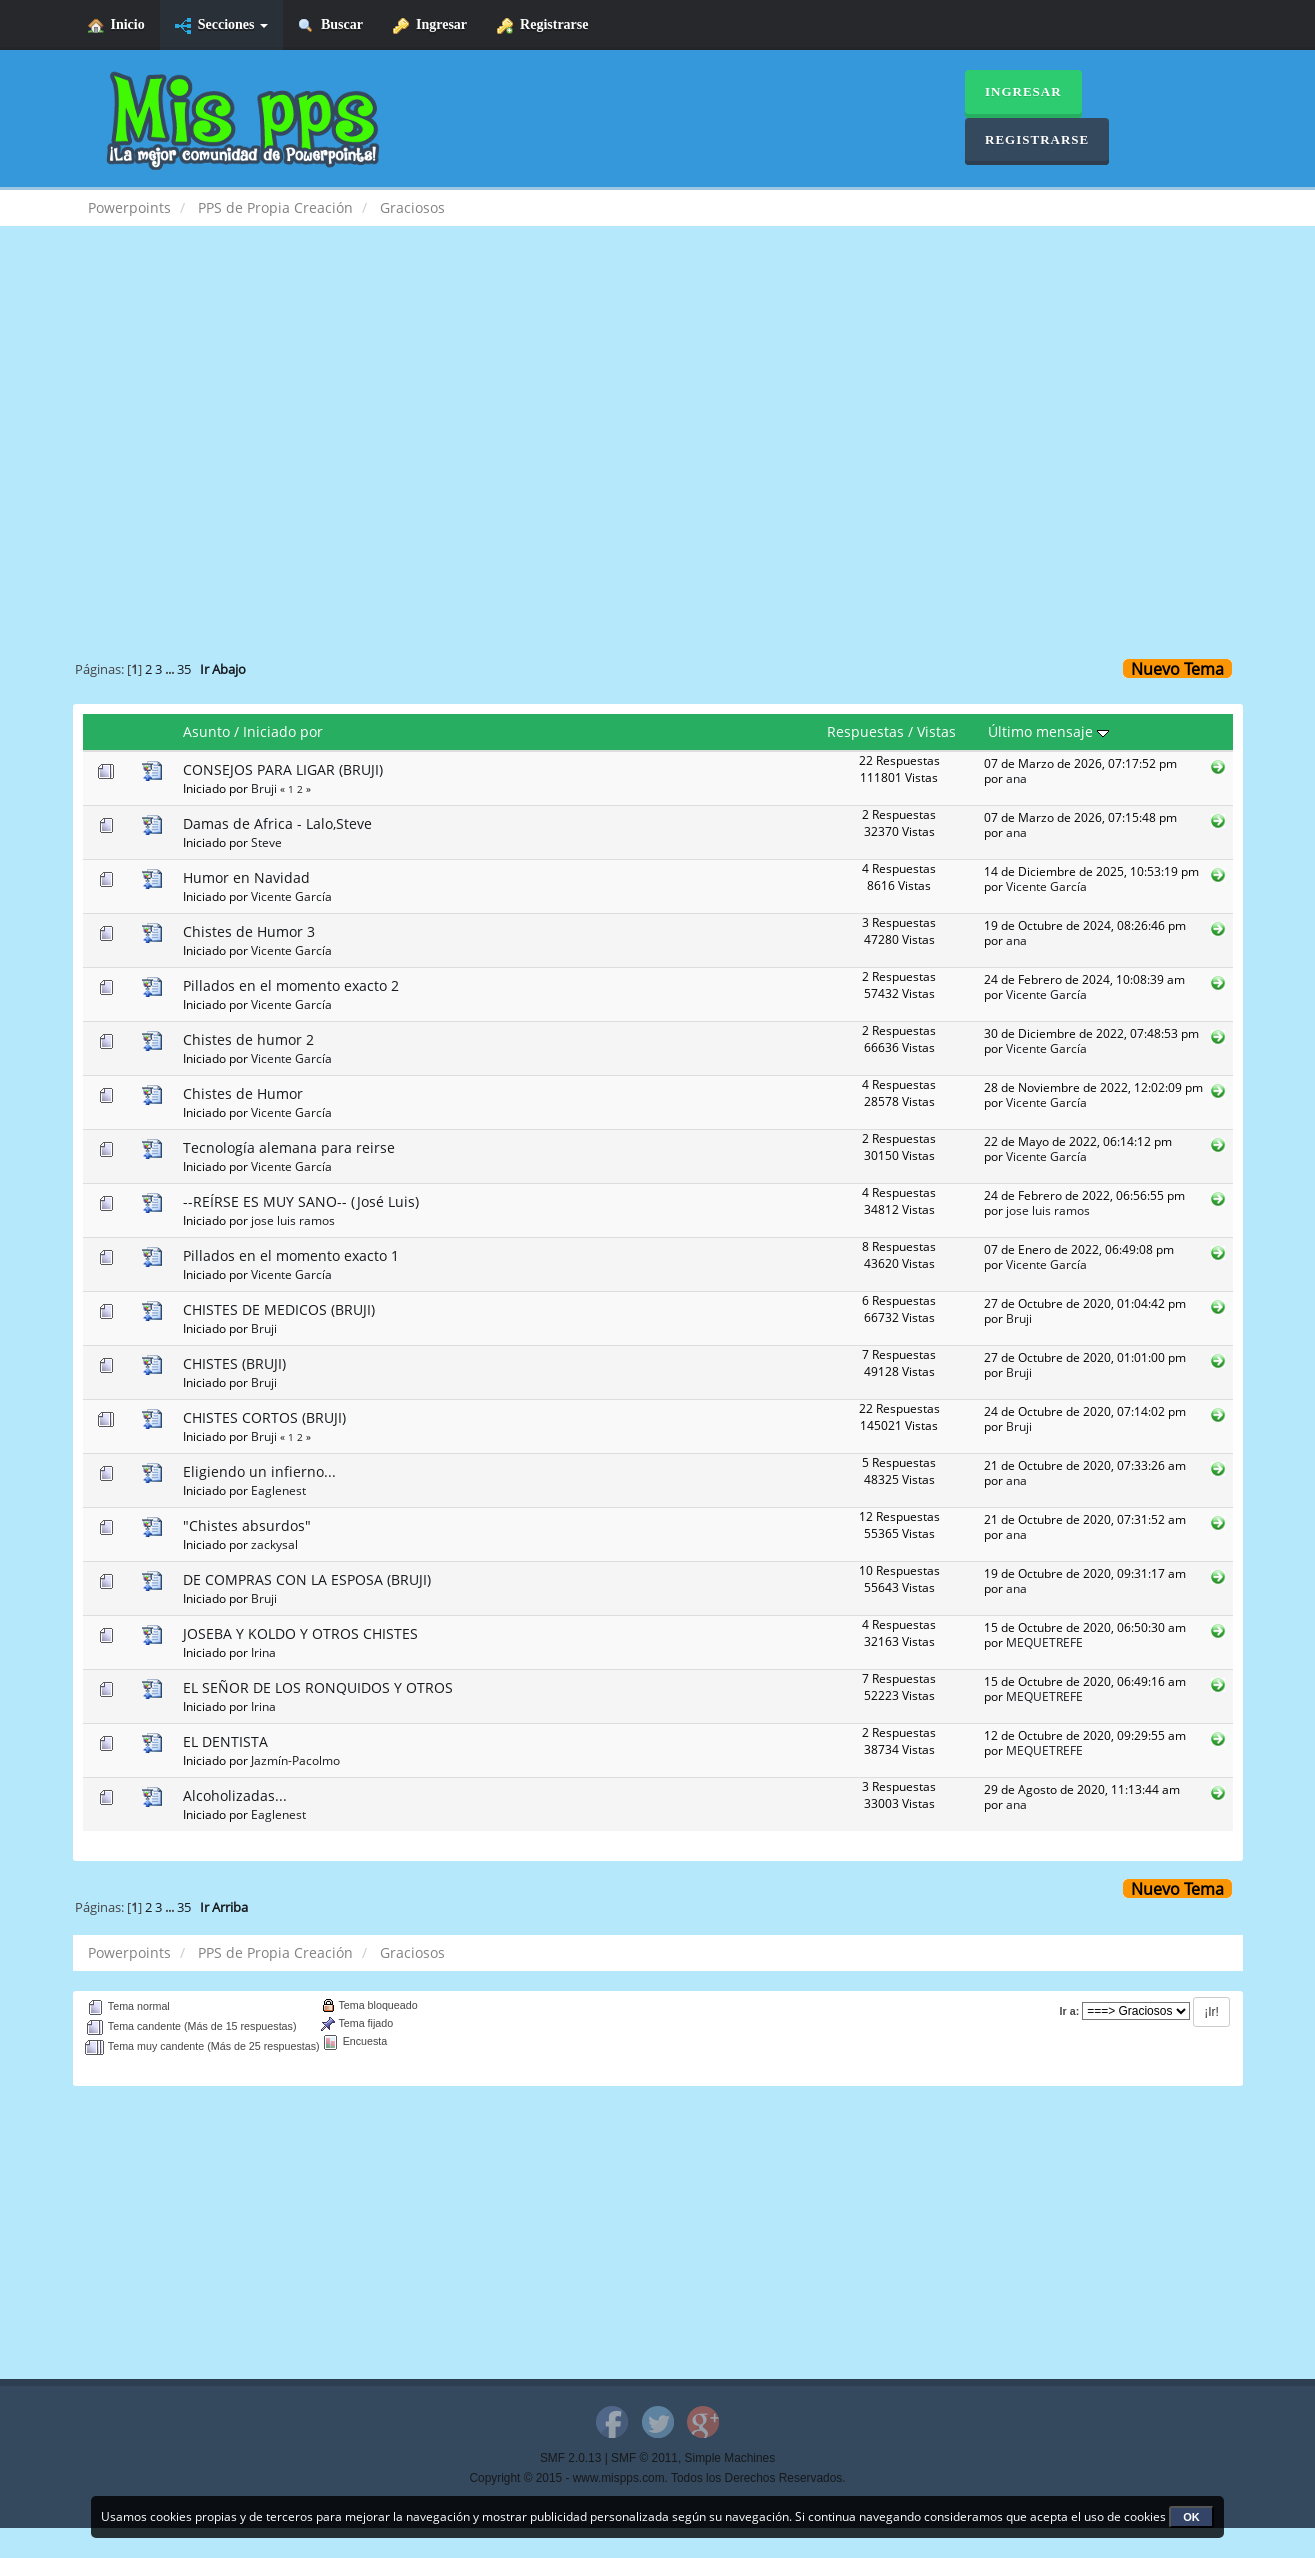  Describe the element at coordinates (1191, 2517) in the screenshot. I see `OK` at that location.